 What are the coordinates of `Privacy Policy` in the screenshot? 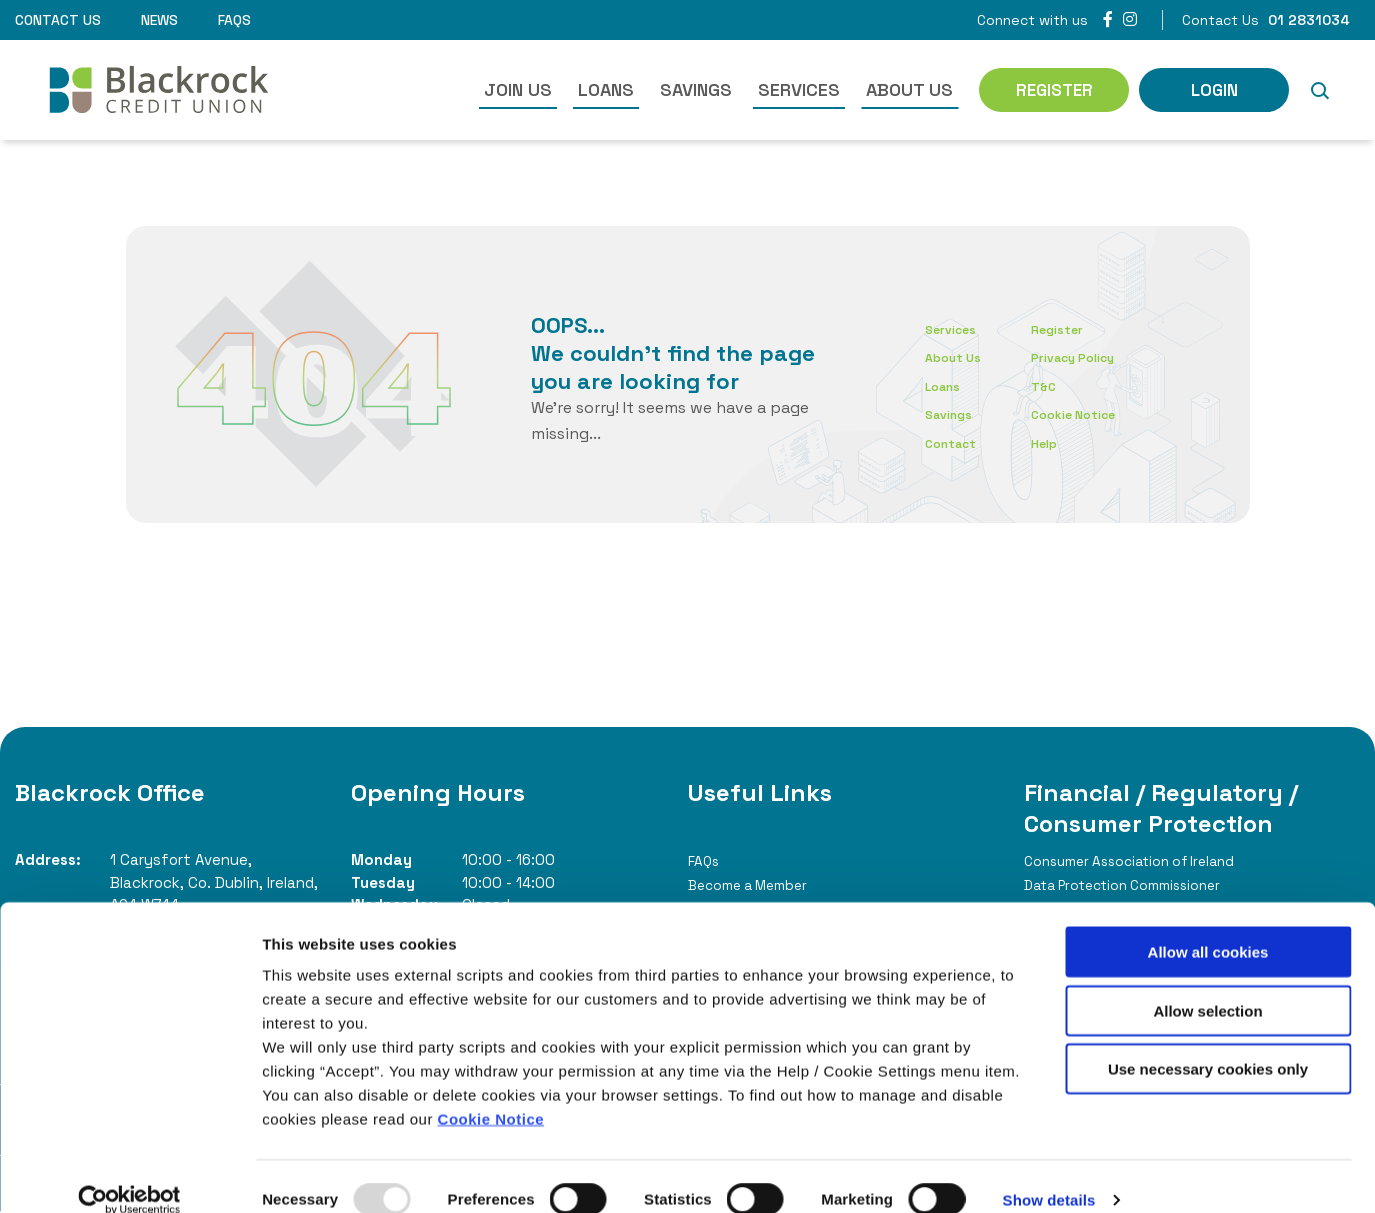 It's located at (1100, 356).